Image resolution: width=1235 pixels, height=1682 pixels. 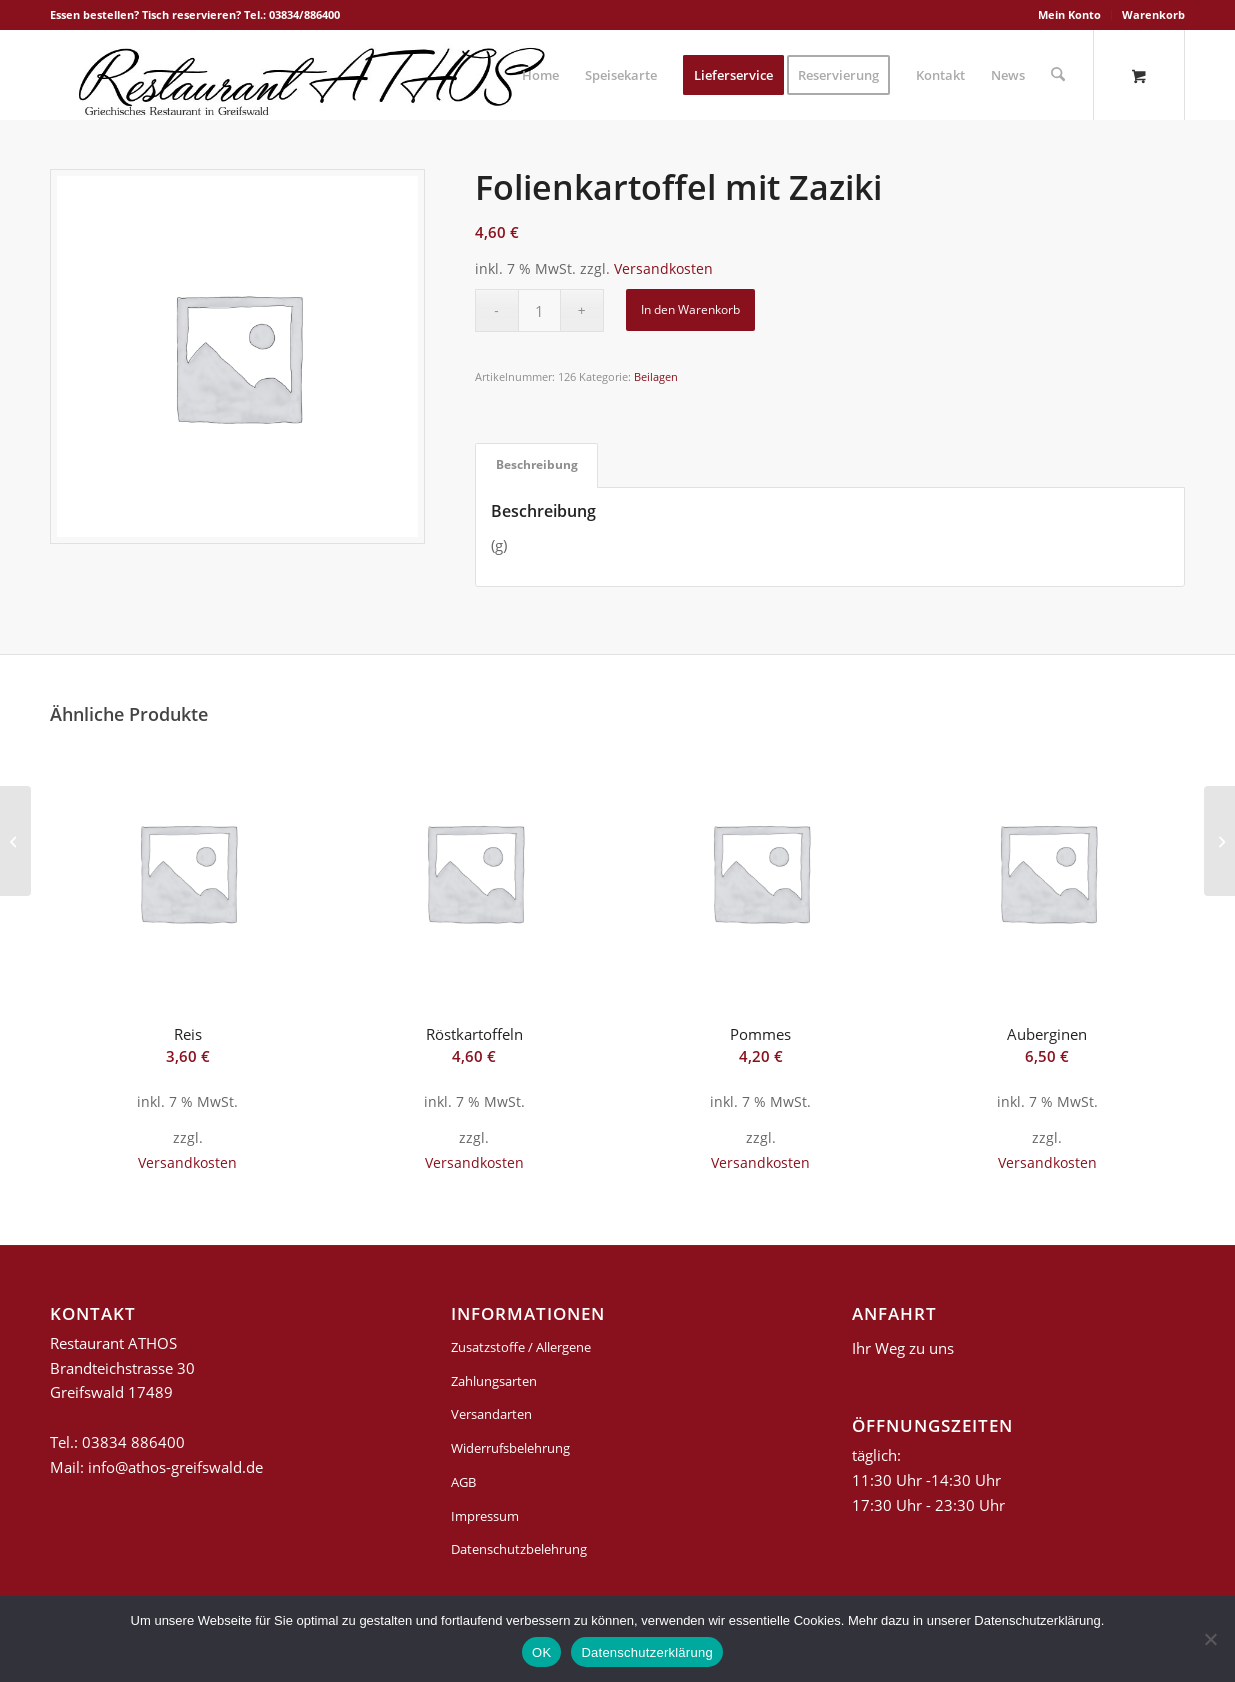 What do you see at coordinates (656, 376) in the screenshot?
I see `Beilagen` at bounding box center [656, 376].